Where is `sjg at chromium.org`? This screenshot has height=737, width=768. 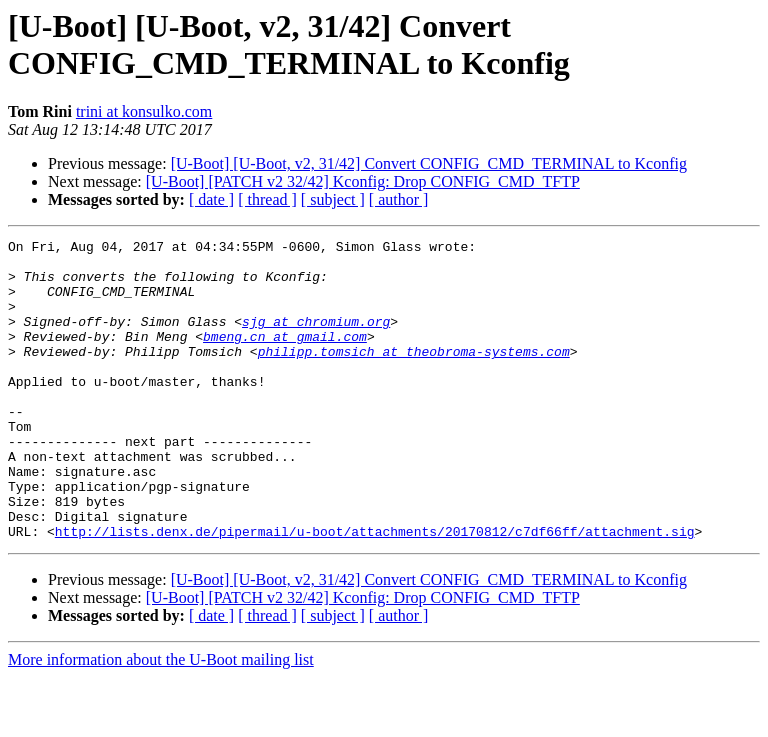
sjg at chromium.org is located at coordinates (316, 339).